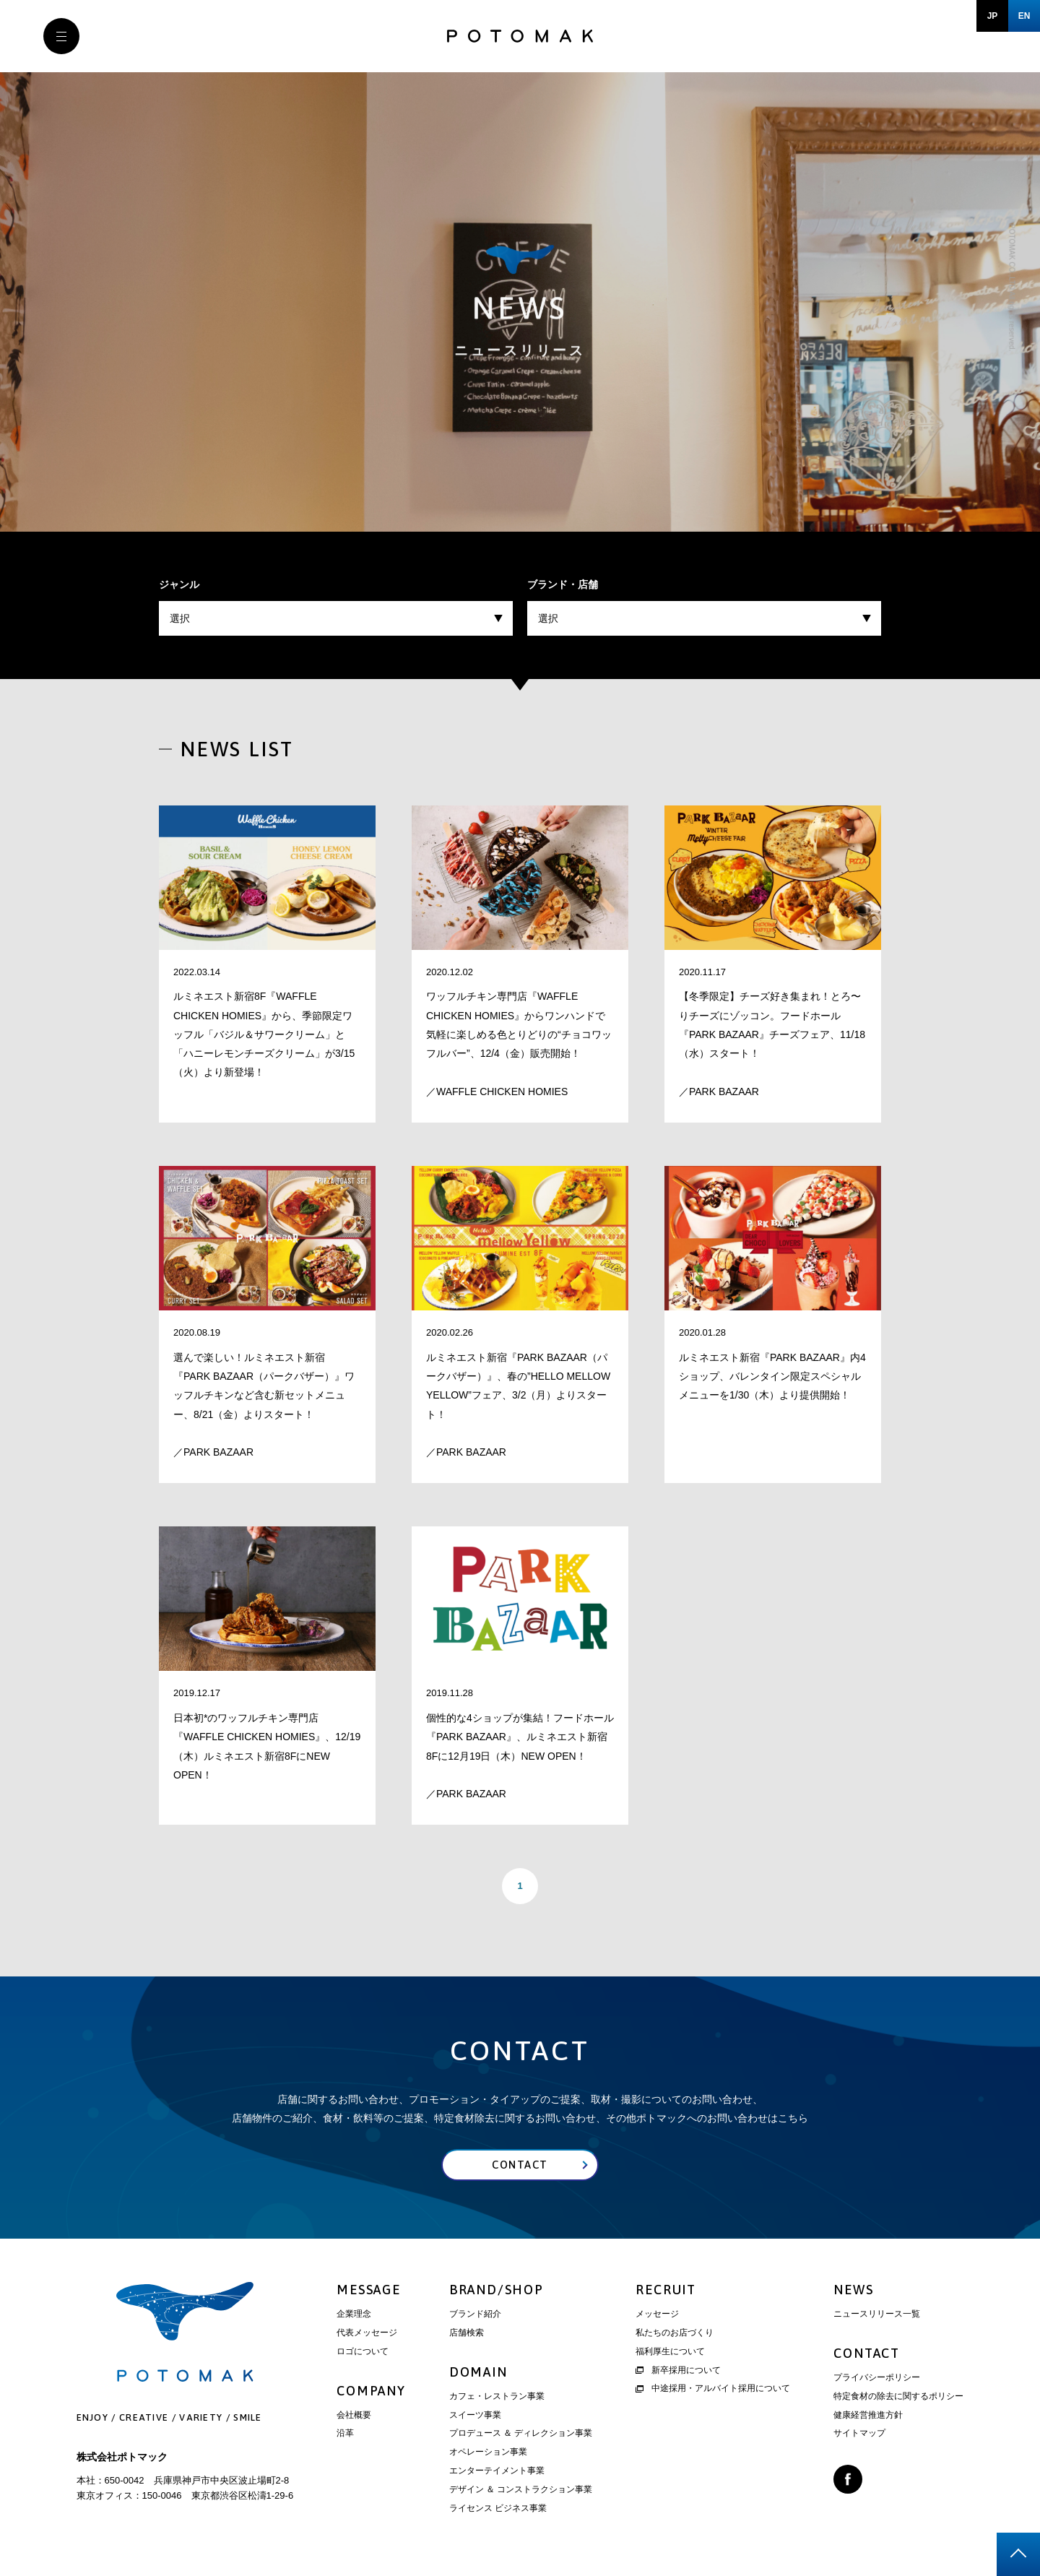  What do you see at coordinates (866, 2353) in the screenshot?
I see `CONTACT` at bounding box center [866, 2353].